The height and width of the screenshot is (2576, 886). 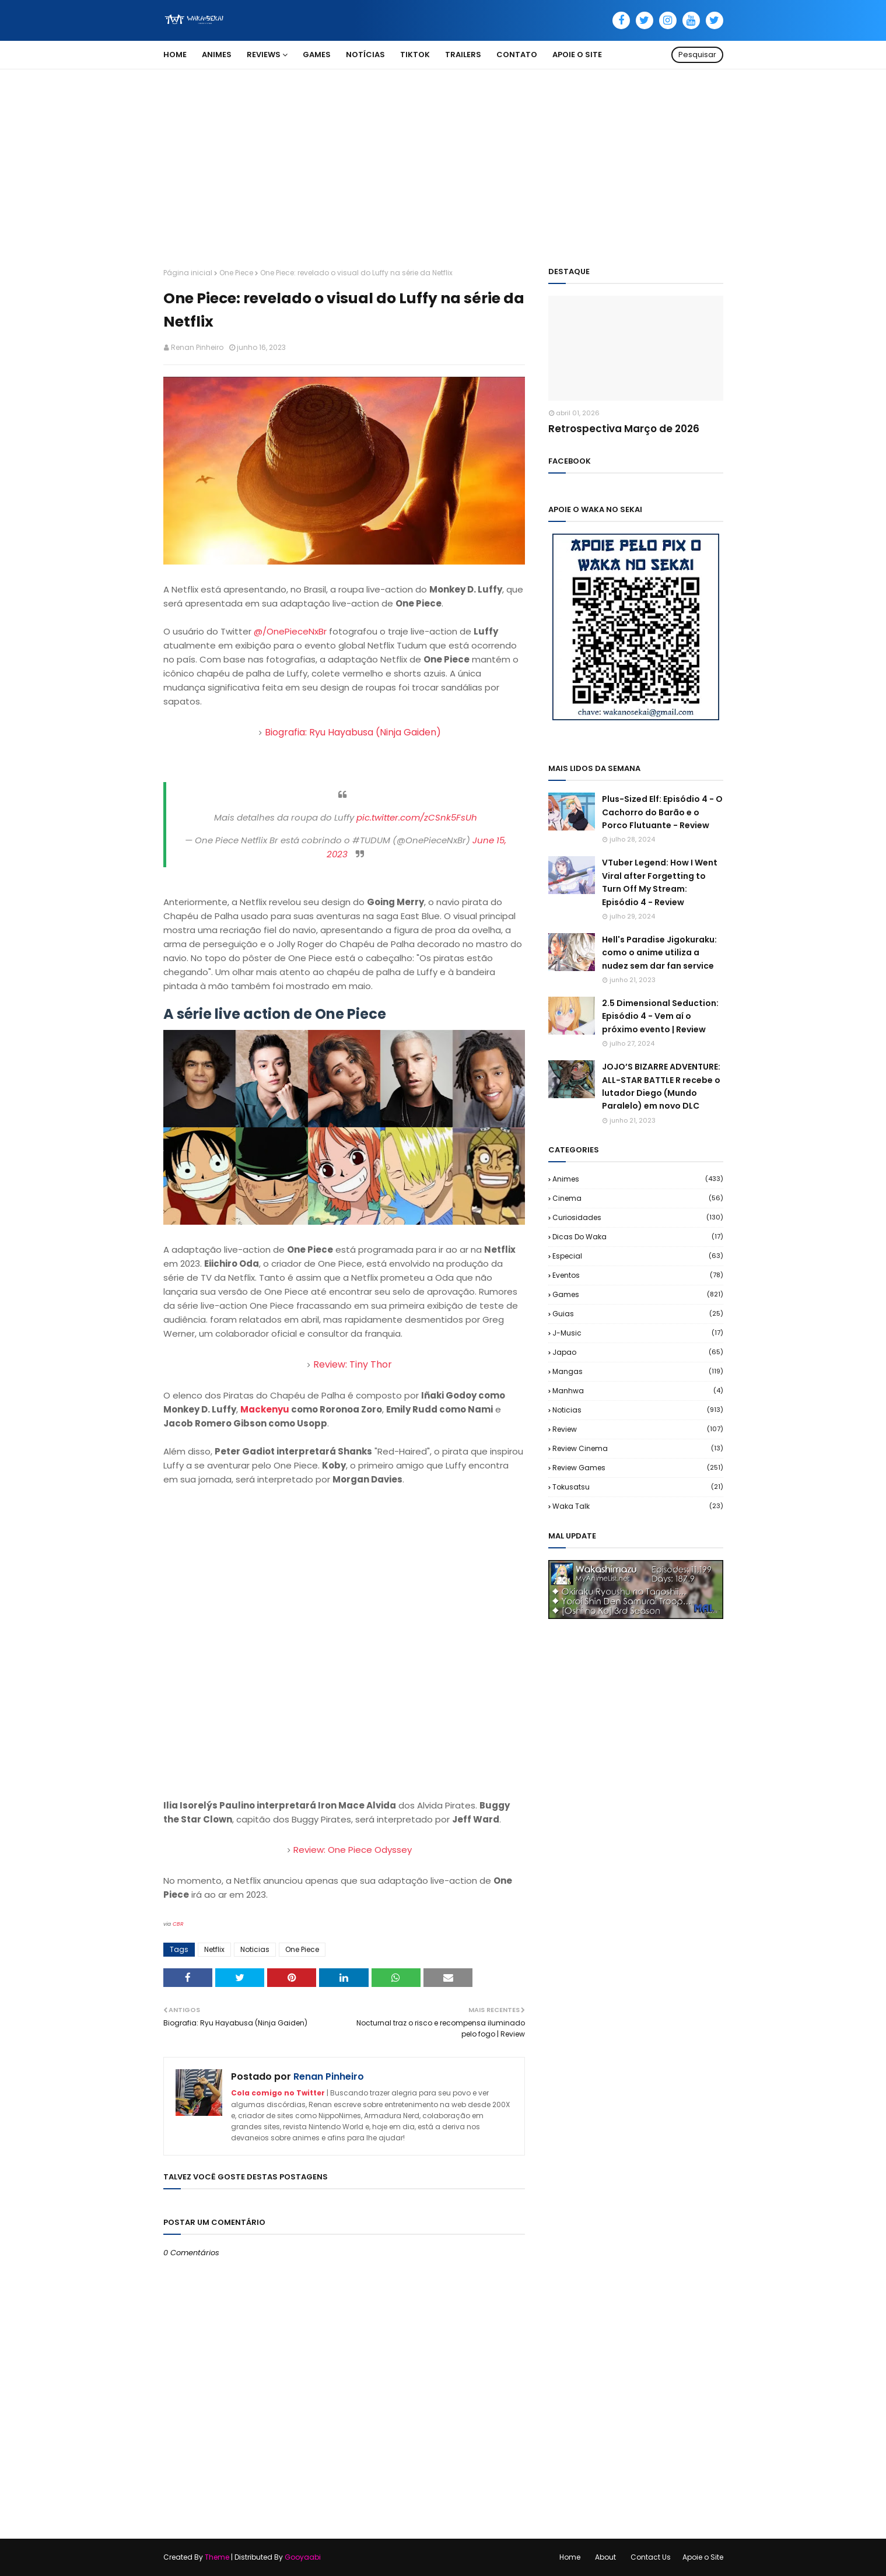 What do you see at coordinates (637, 1294) in the screenshot?
I see `Games` at bounding box center [637, 1294].